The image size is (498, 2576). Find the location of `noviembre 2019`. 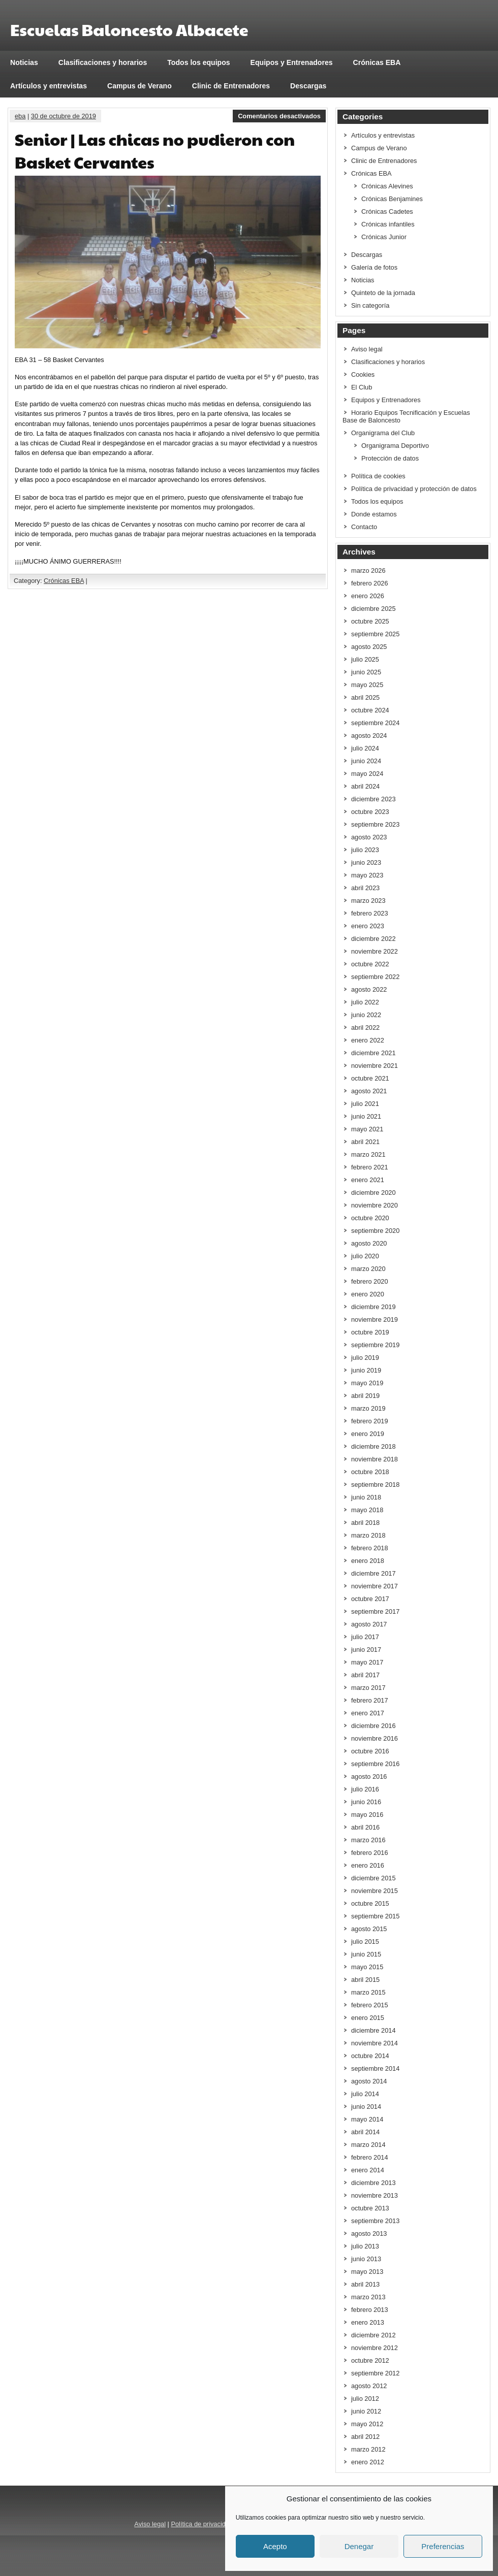

noviembre 2019 is located at coordinates (374, 1319).